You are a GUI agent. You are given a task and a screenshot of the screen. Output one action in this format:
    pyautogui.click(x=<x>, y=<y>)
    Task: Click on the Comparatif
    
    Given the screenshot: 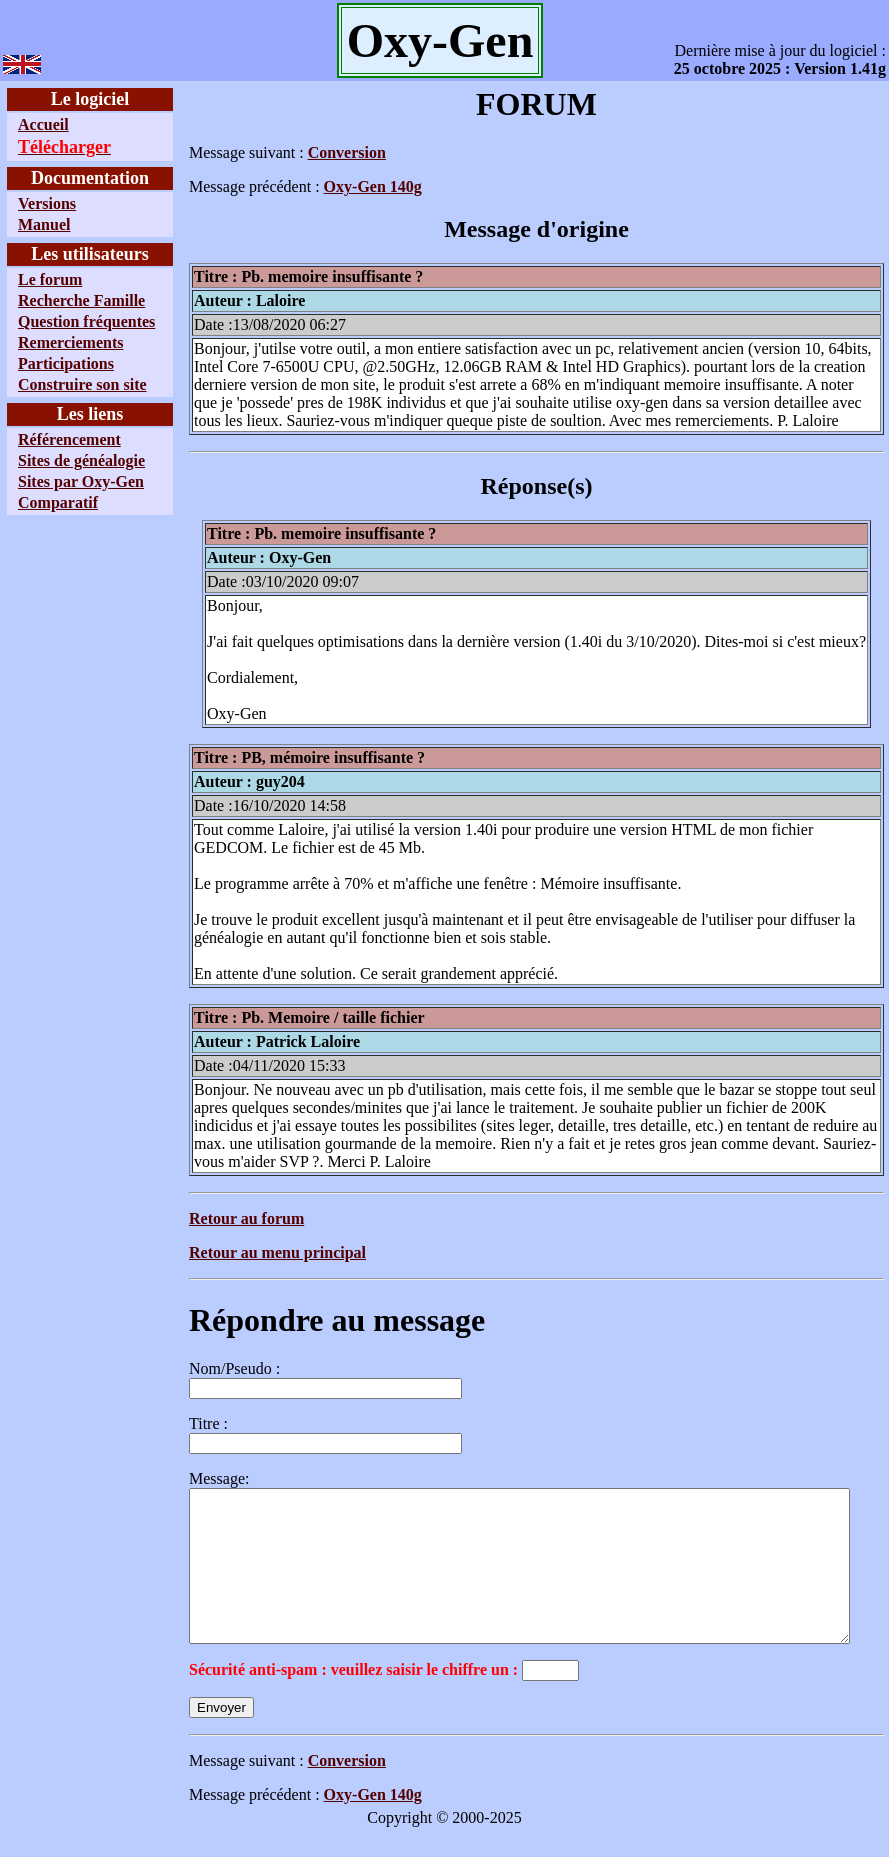 What is the action you would take?
    pyautogui.click(x=58, y=592)
    